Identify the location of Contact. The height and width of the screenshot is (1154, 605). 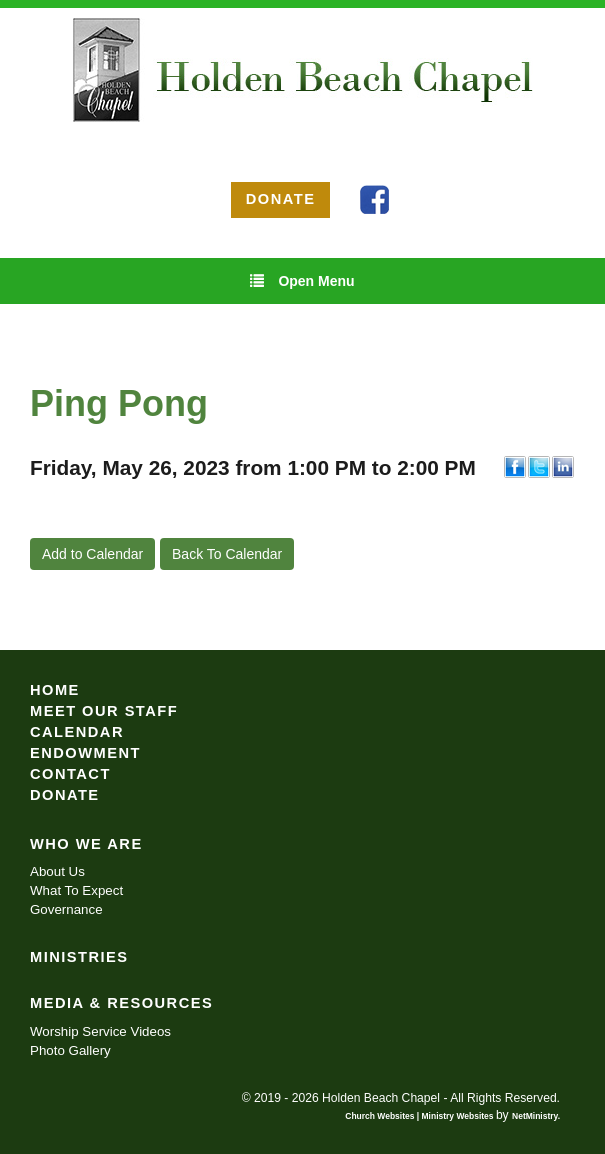
(70, 774).